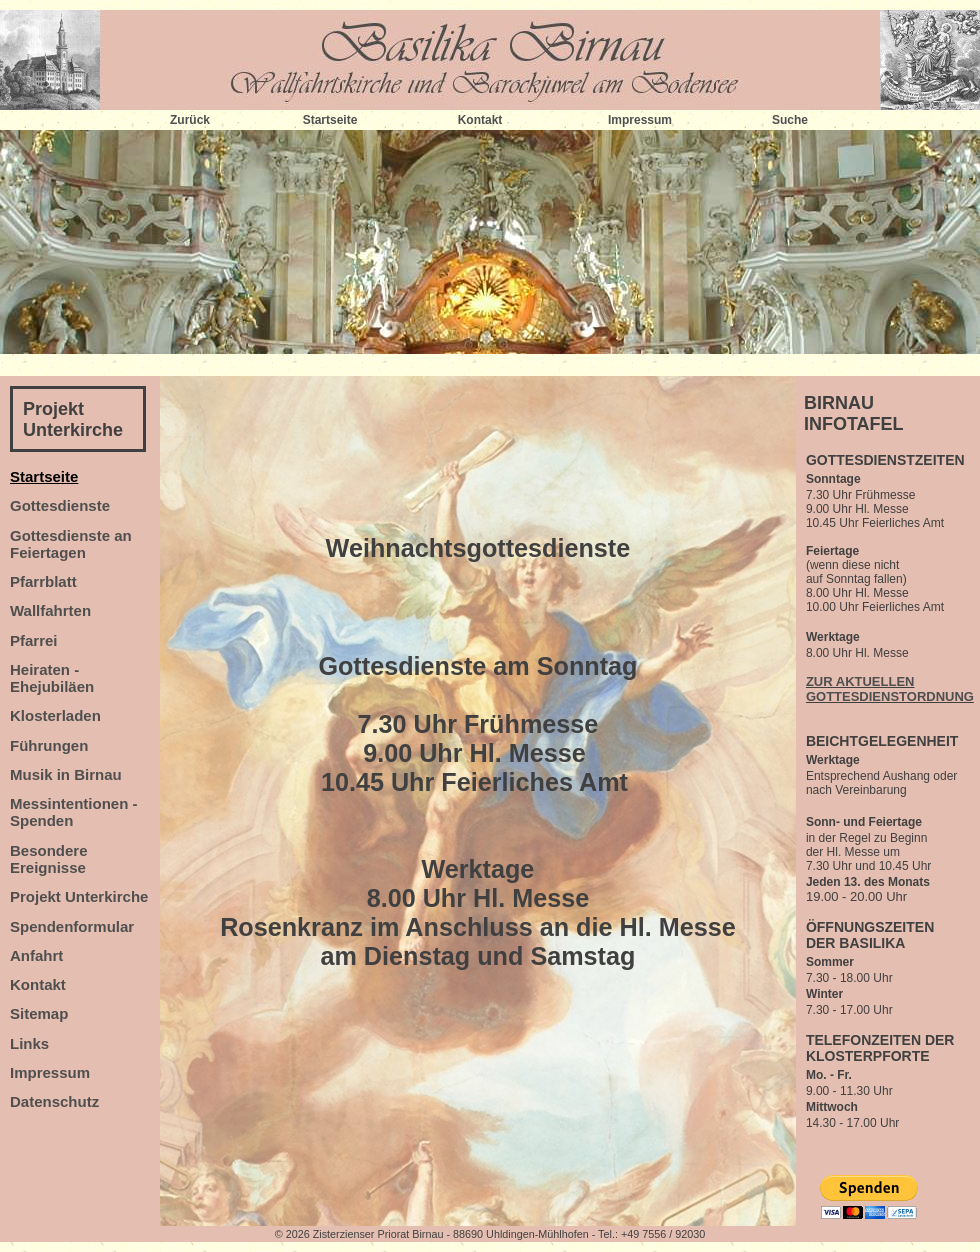 The image size is (980, 1252). I want to click on Datenschutz, so click(54, 1101).